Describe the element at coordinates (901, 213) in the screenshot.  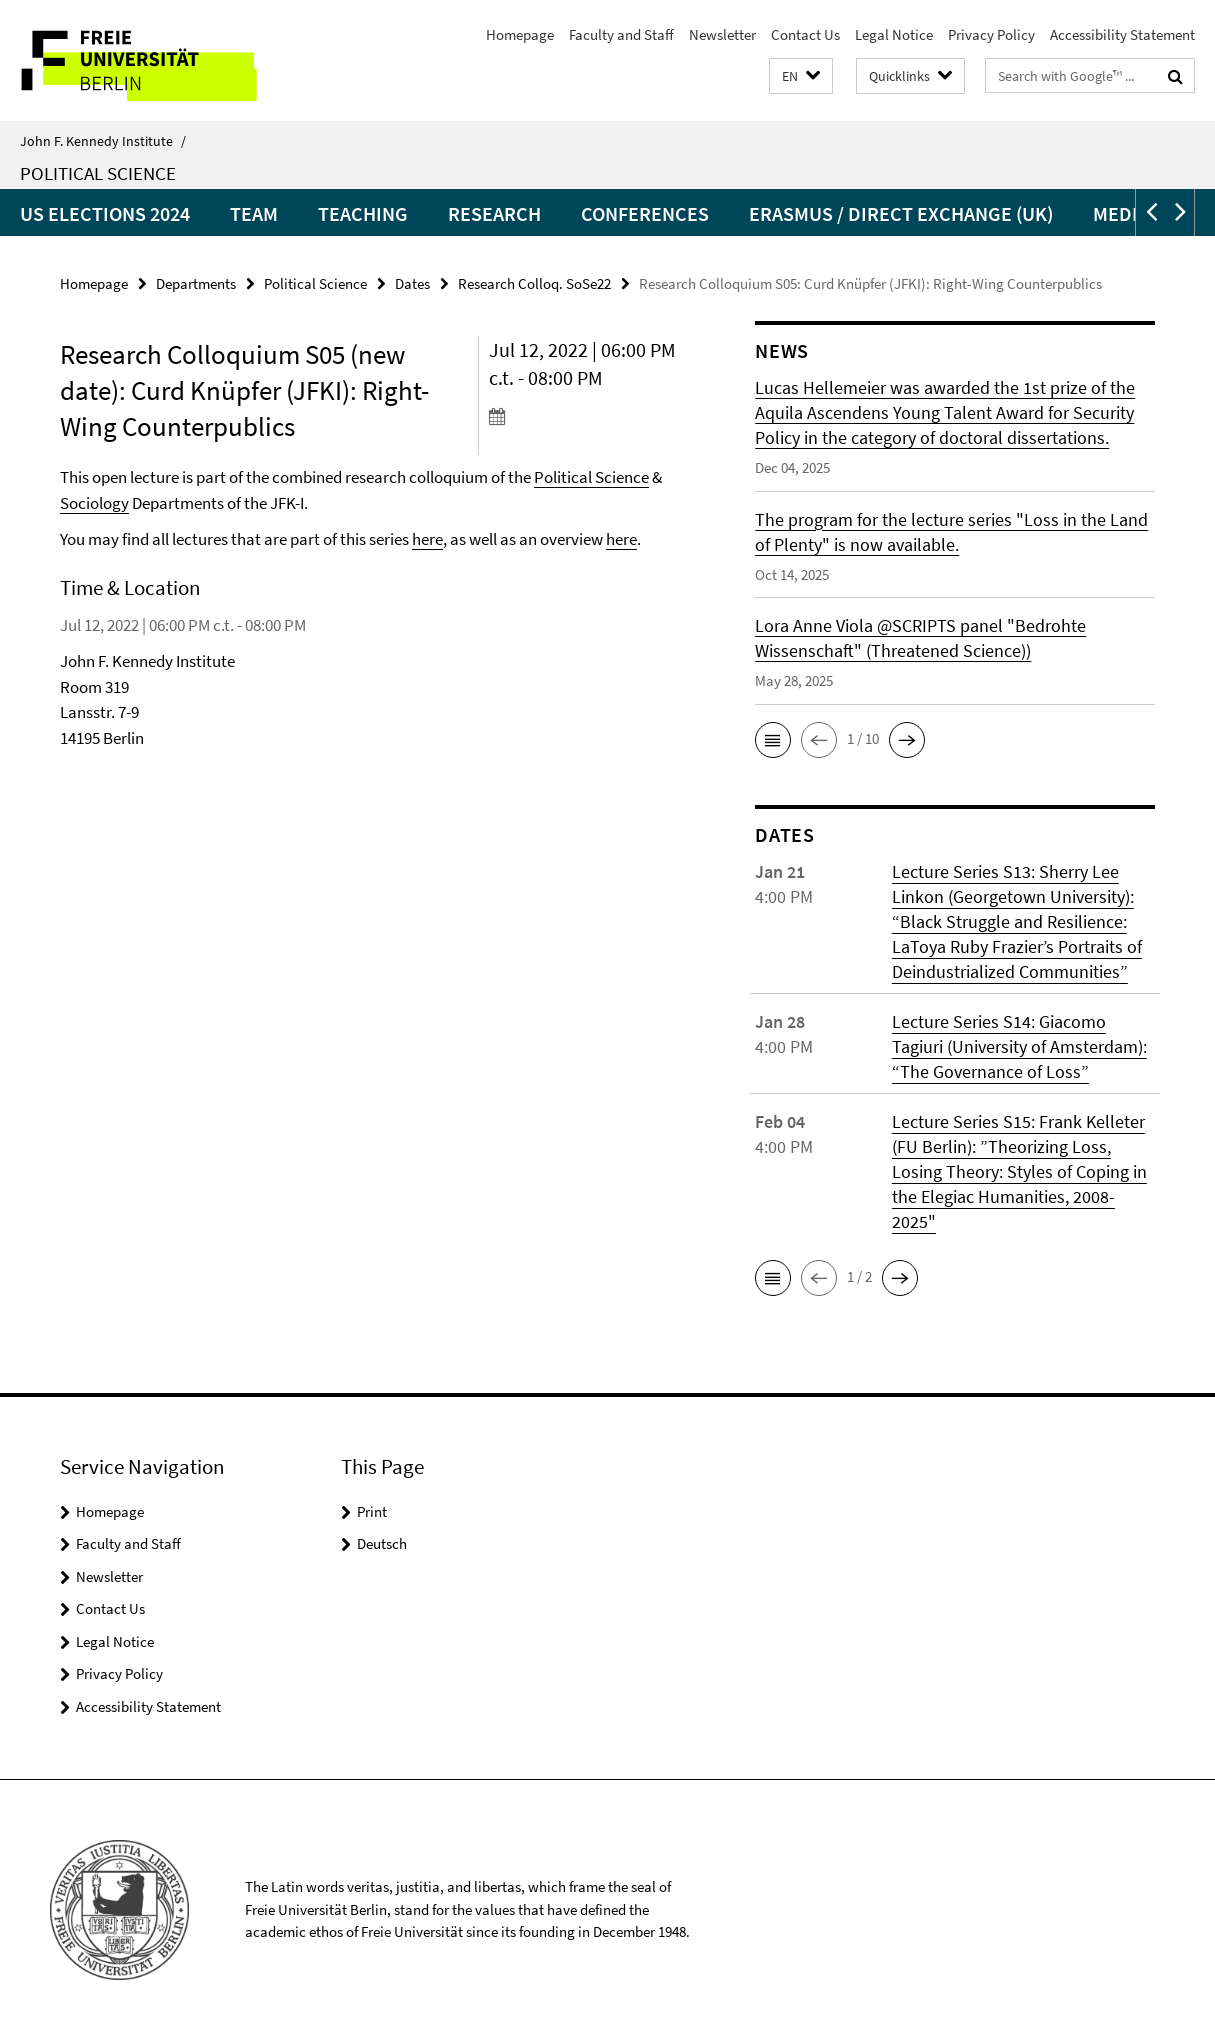
I see `Erasmus / Direct Exchange (UK)` at that location.